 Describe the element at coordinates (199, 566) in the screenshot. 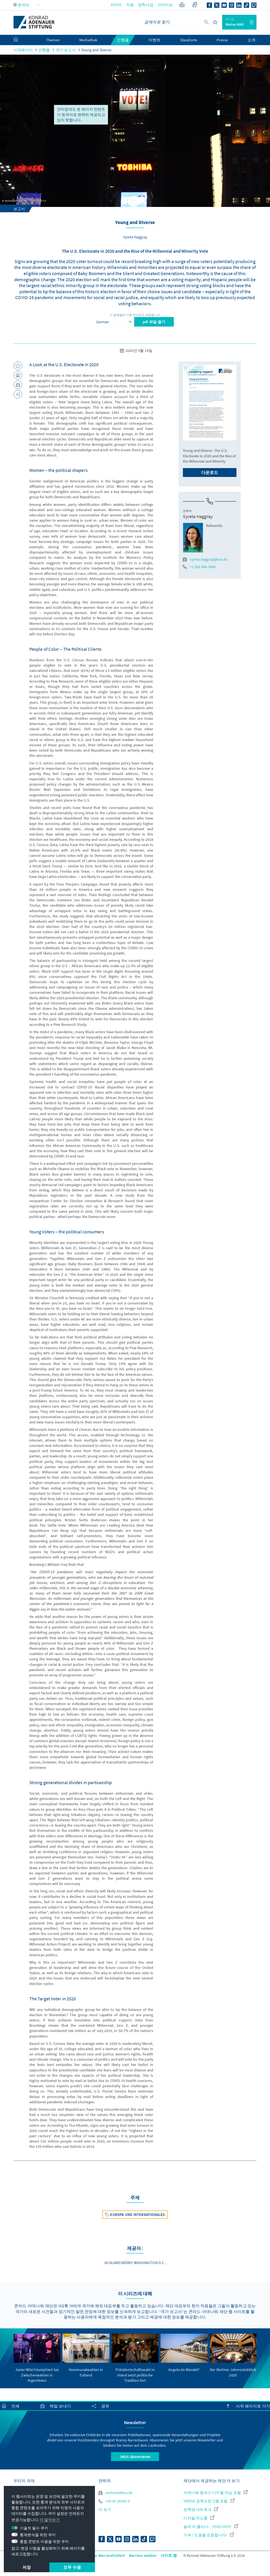

I see `+1 202 464 5845` at that location.